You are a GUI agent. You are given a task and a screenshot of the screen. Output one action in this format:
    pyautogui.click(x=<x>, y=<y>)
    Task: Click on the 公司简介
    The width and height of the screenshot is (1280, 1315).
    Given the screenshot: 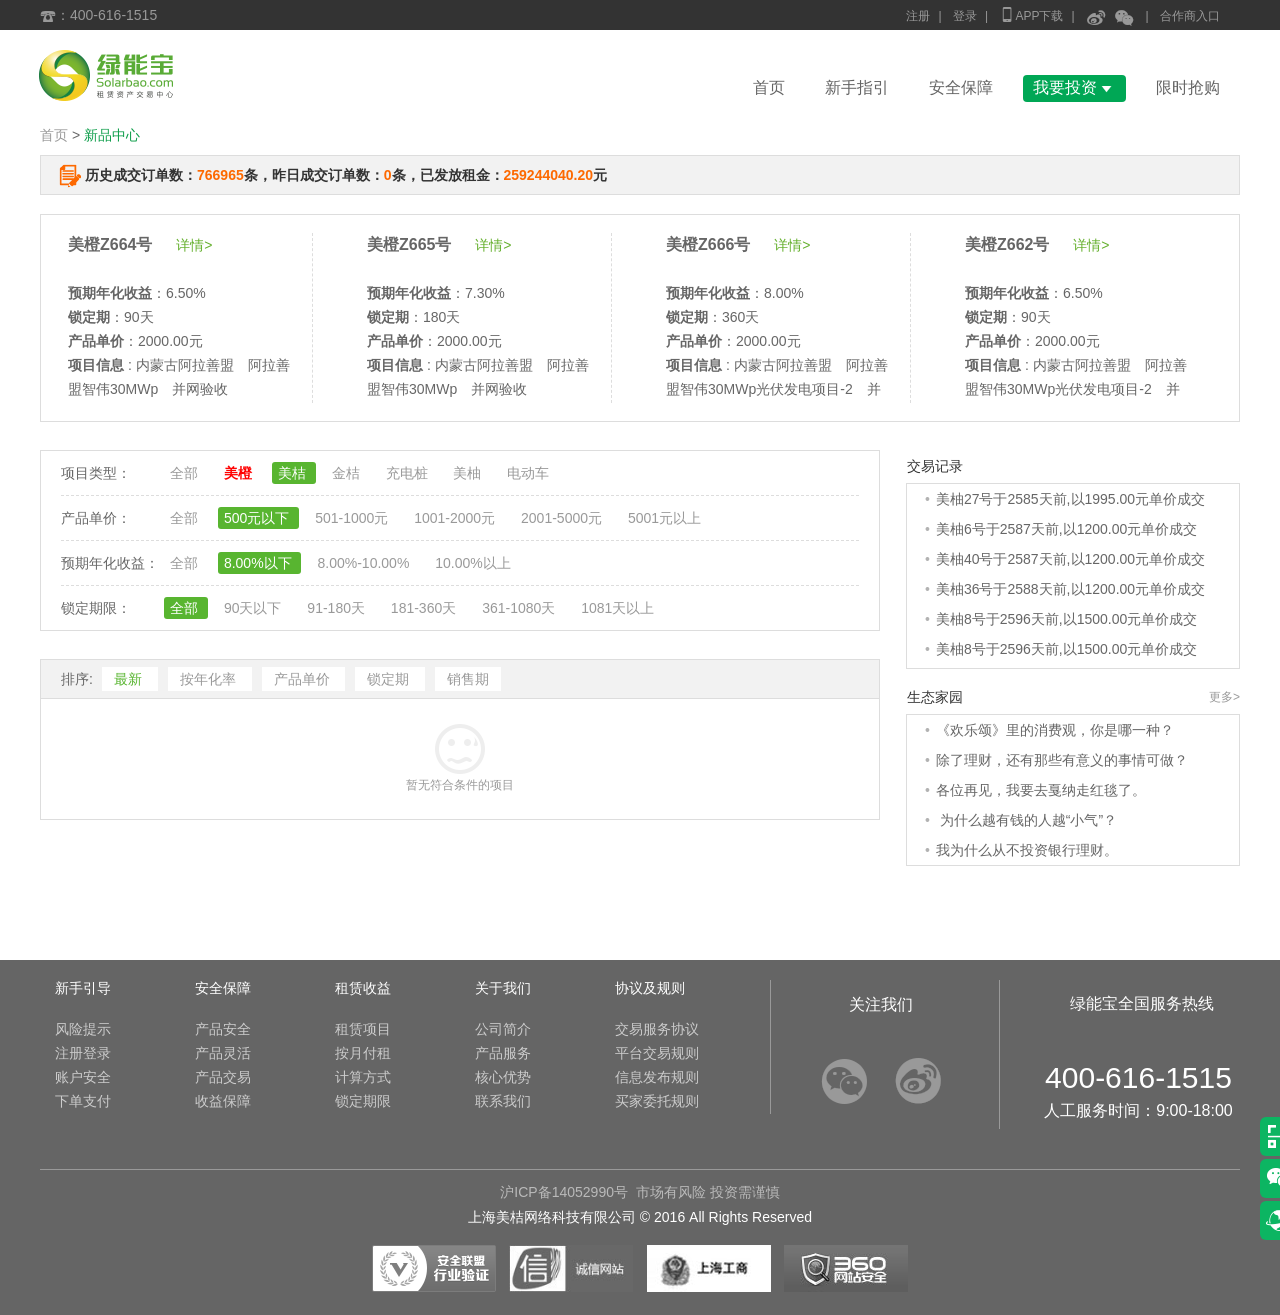 What is the action you would take?
    pyautogui.click(x=503, y=1029)
    